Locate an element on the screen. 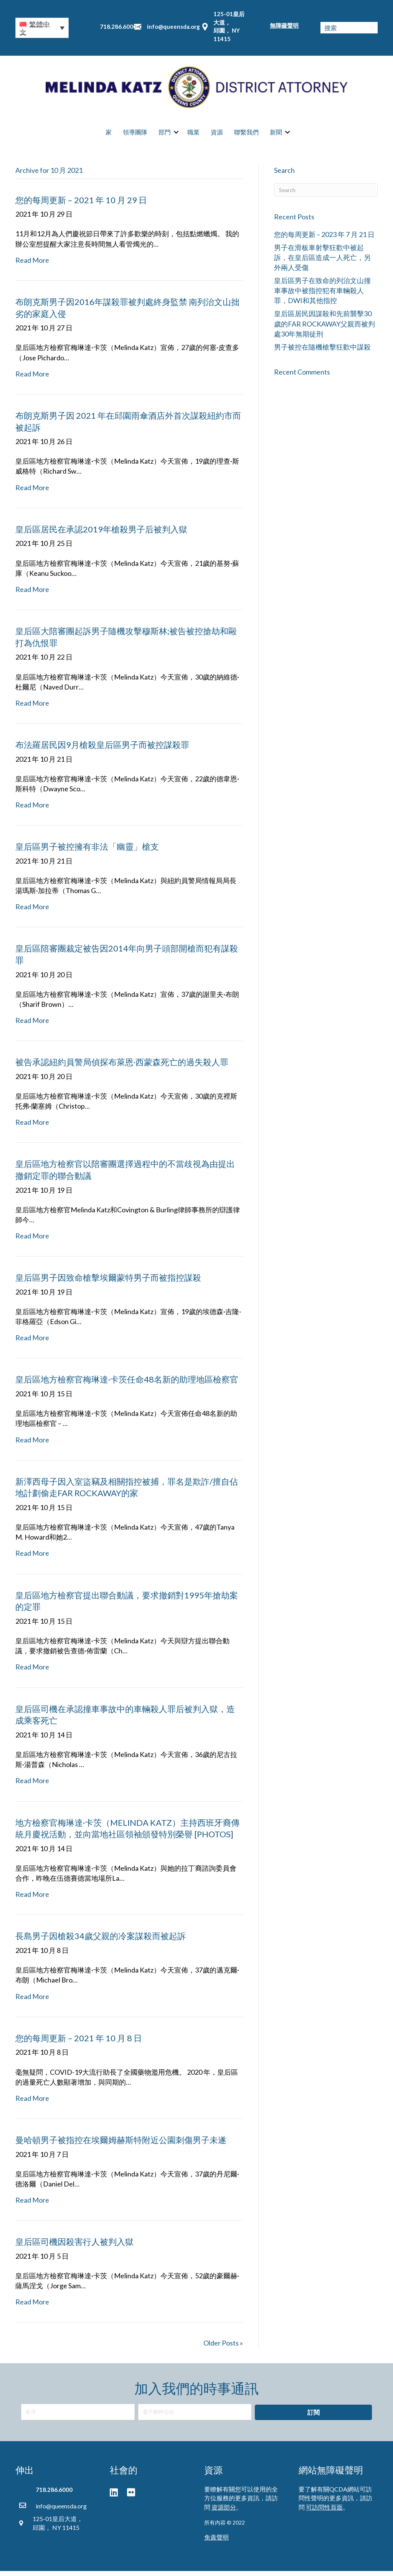 This screenshot has width=393, height=2576. 皇后區居民因謀殺和先前襲擊30歲的FAR ROCKAWAY父親而被判處30年無期徒刑 is located at coordinates (324, 328).